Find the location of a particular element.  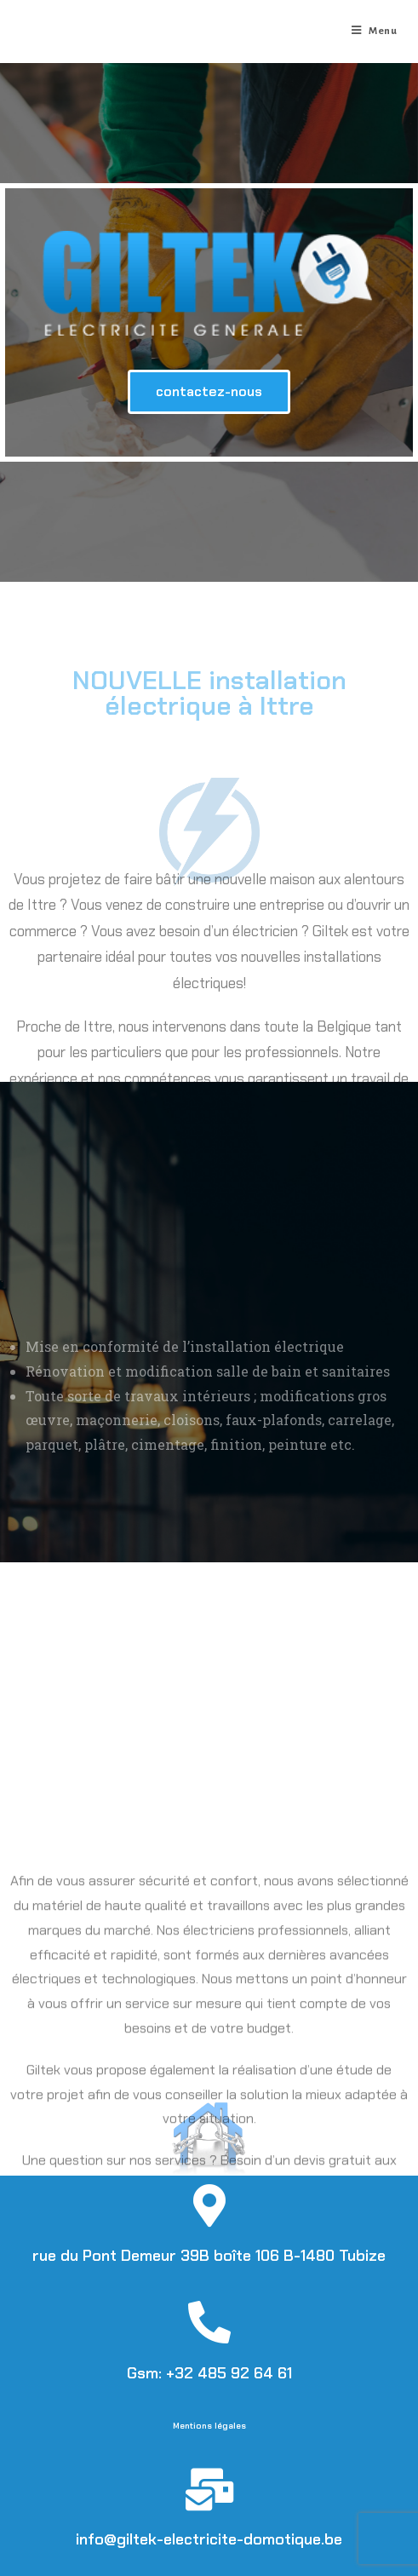

[button] is located at coordinates (209, 392).